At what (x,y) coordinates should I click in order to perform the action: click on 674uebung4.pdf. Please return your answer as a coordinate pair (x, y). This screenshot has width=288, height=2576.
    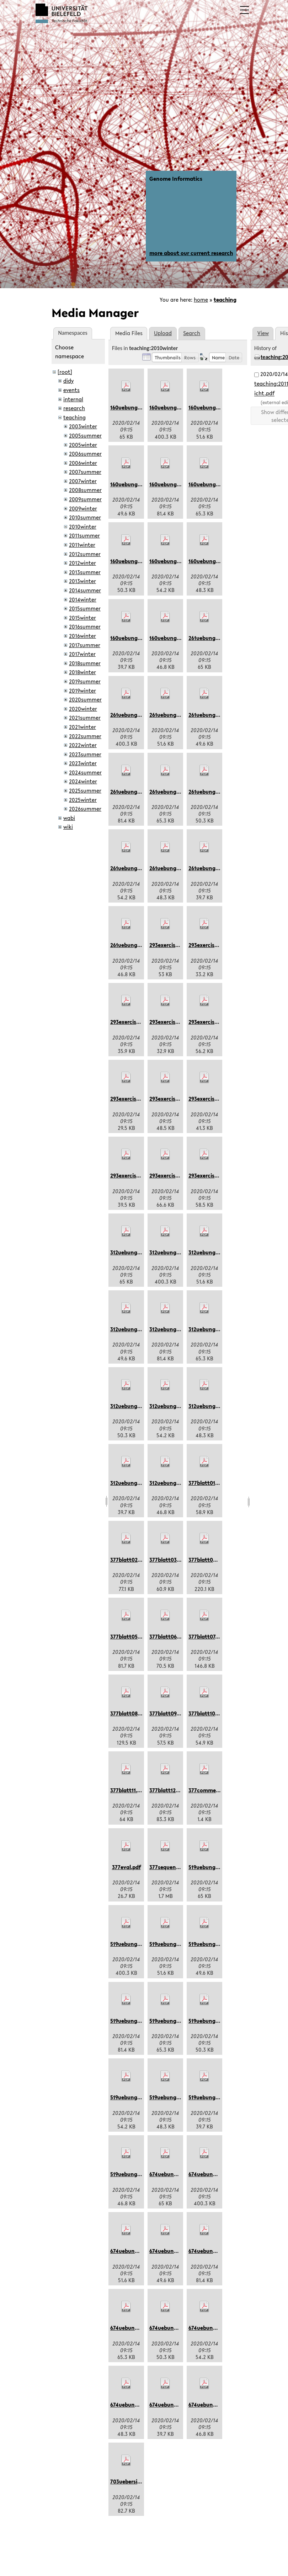
    Looking at the image, I should click on (208, 2328).